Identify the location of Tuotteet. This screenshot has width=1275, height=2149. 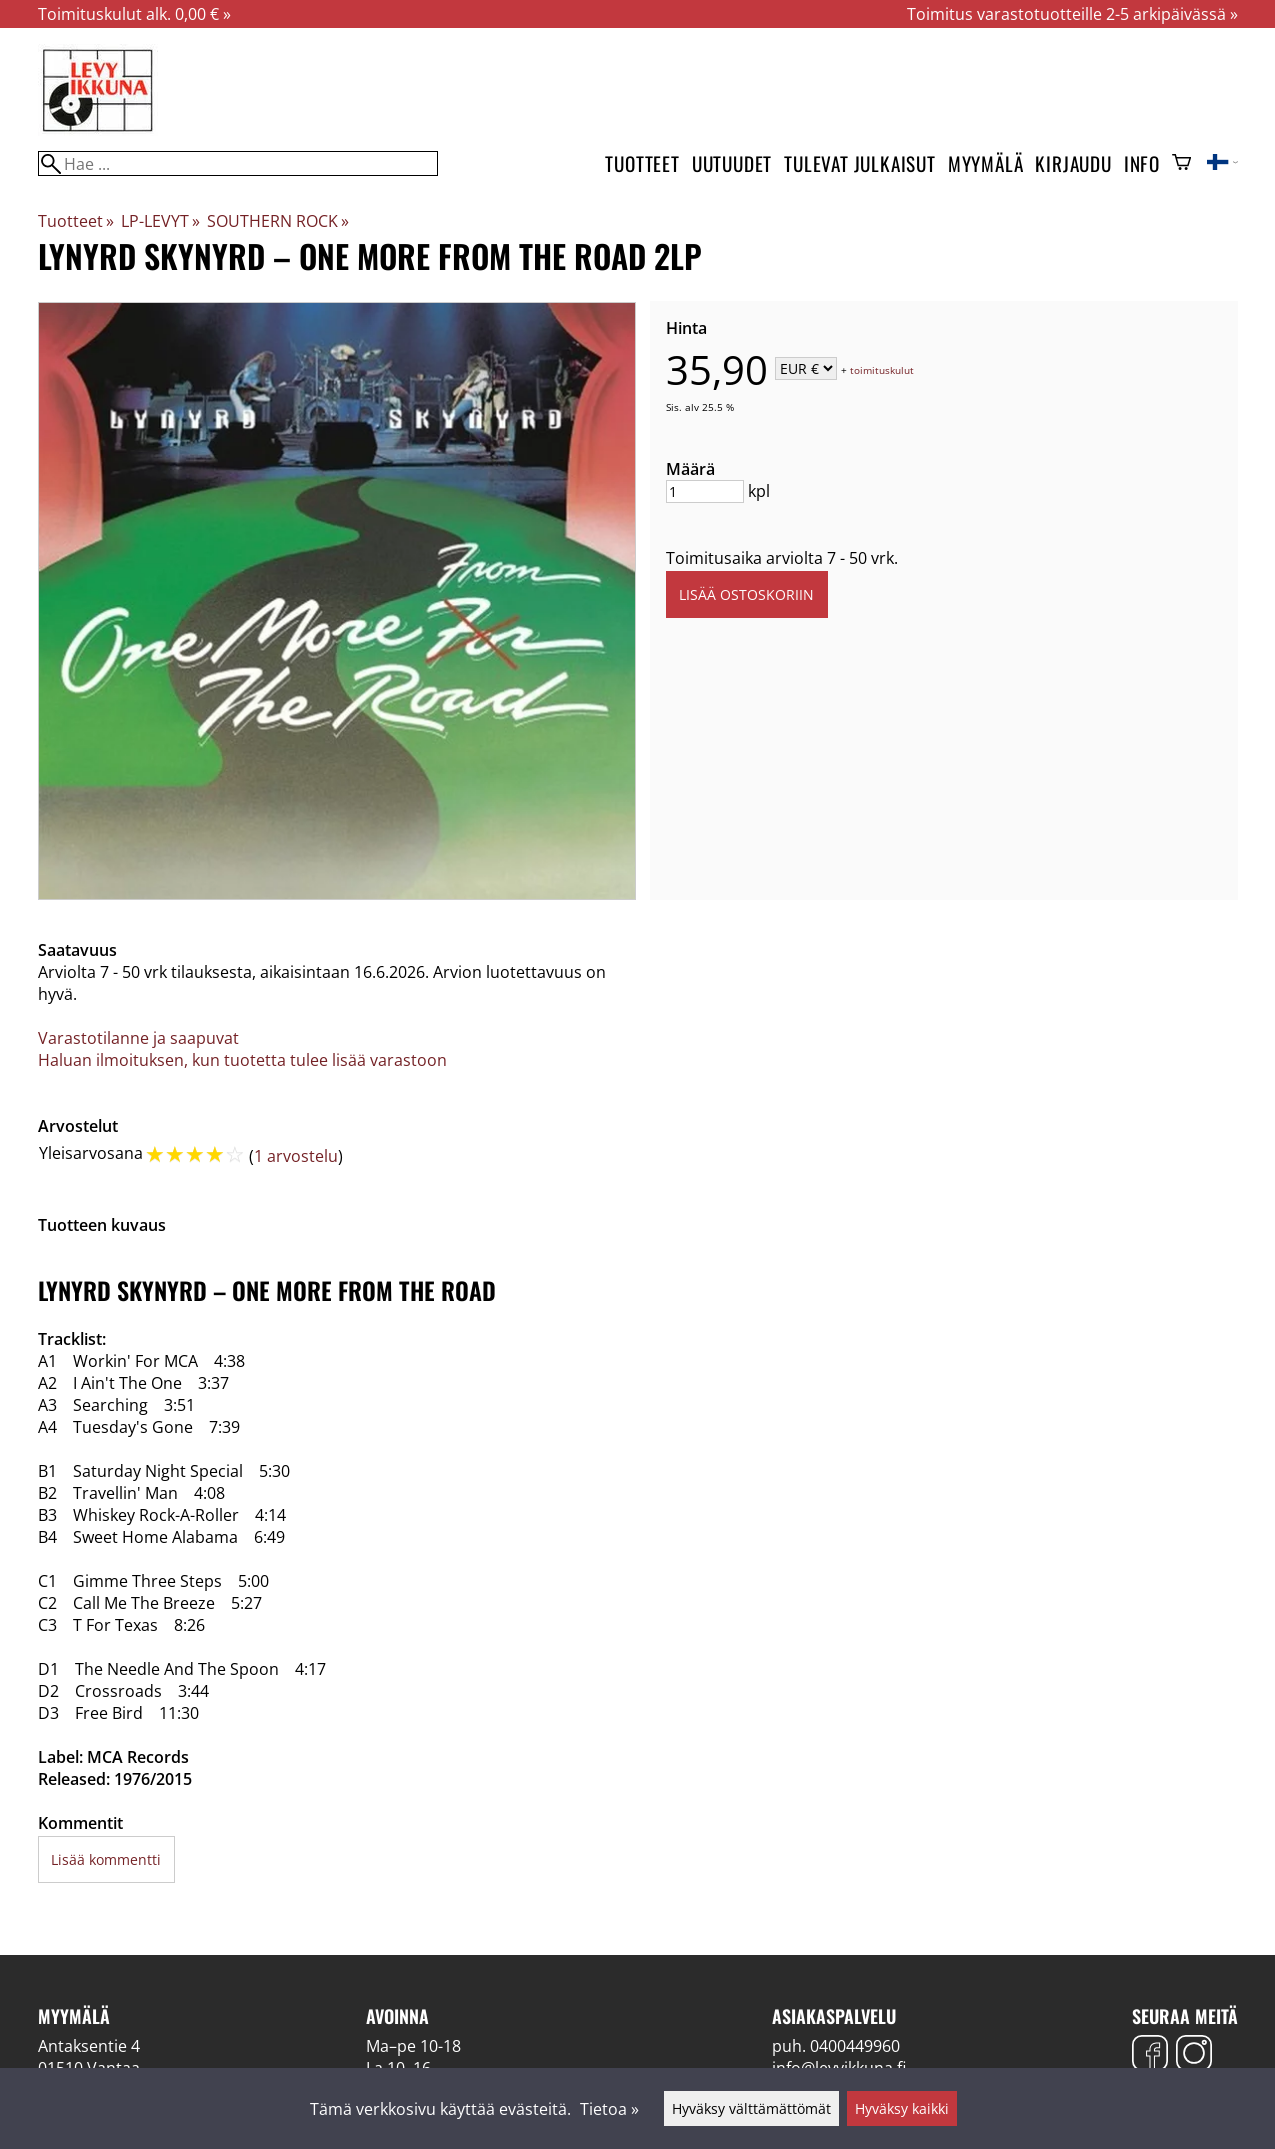
(642, 163).